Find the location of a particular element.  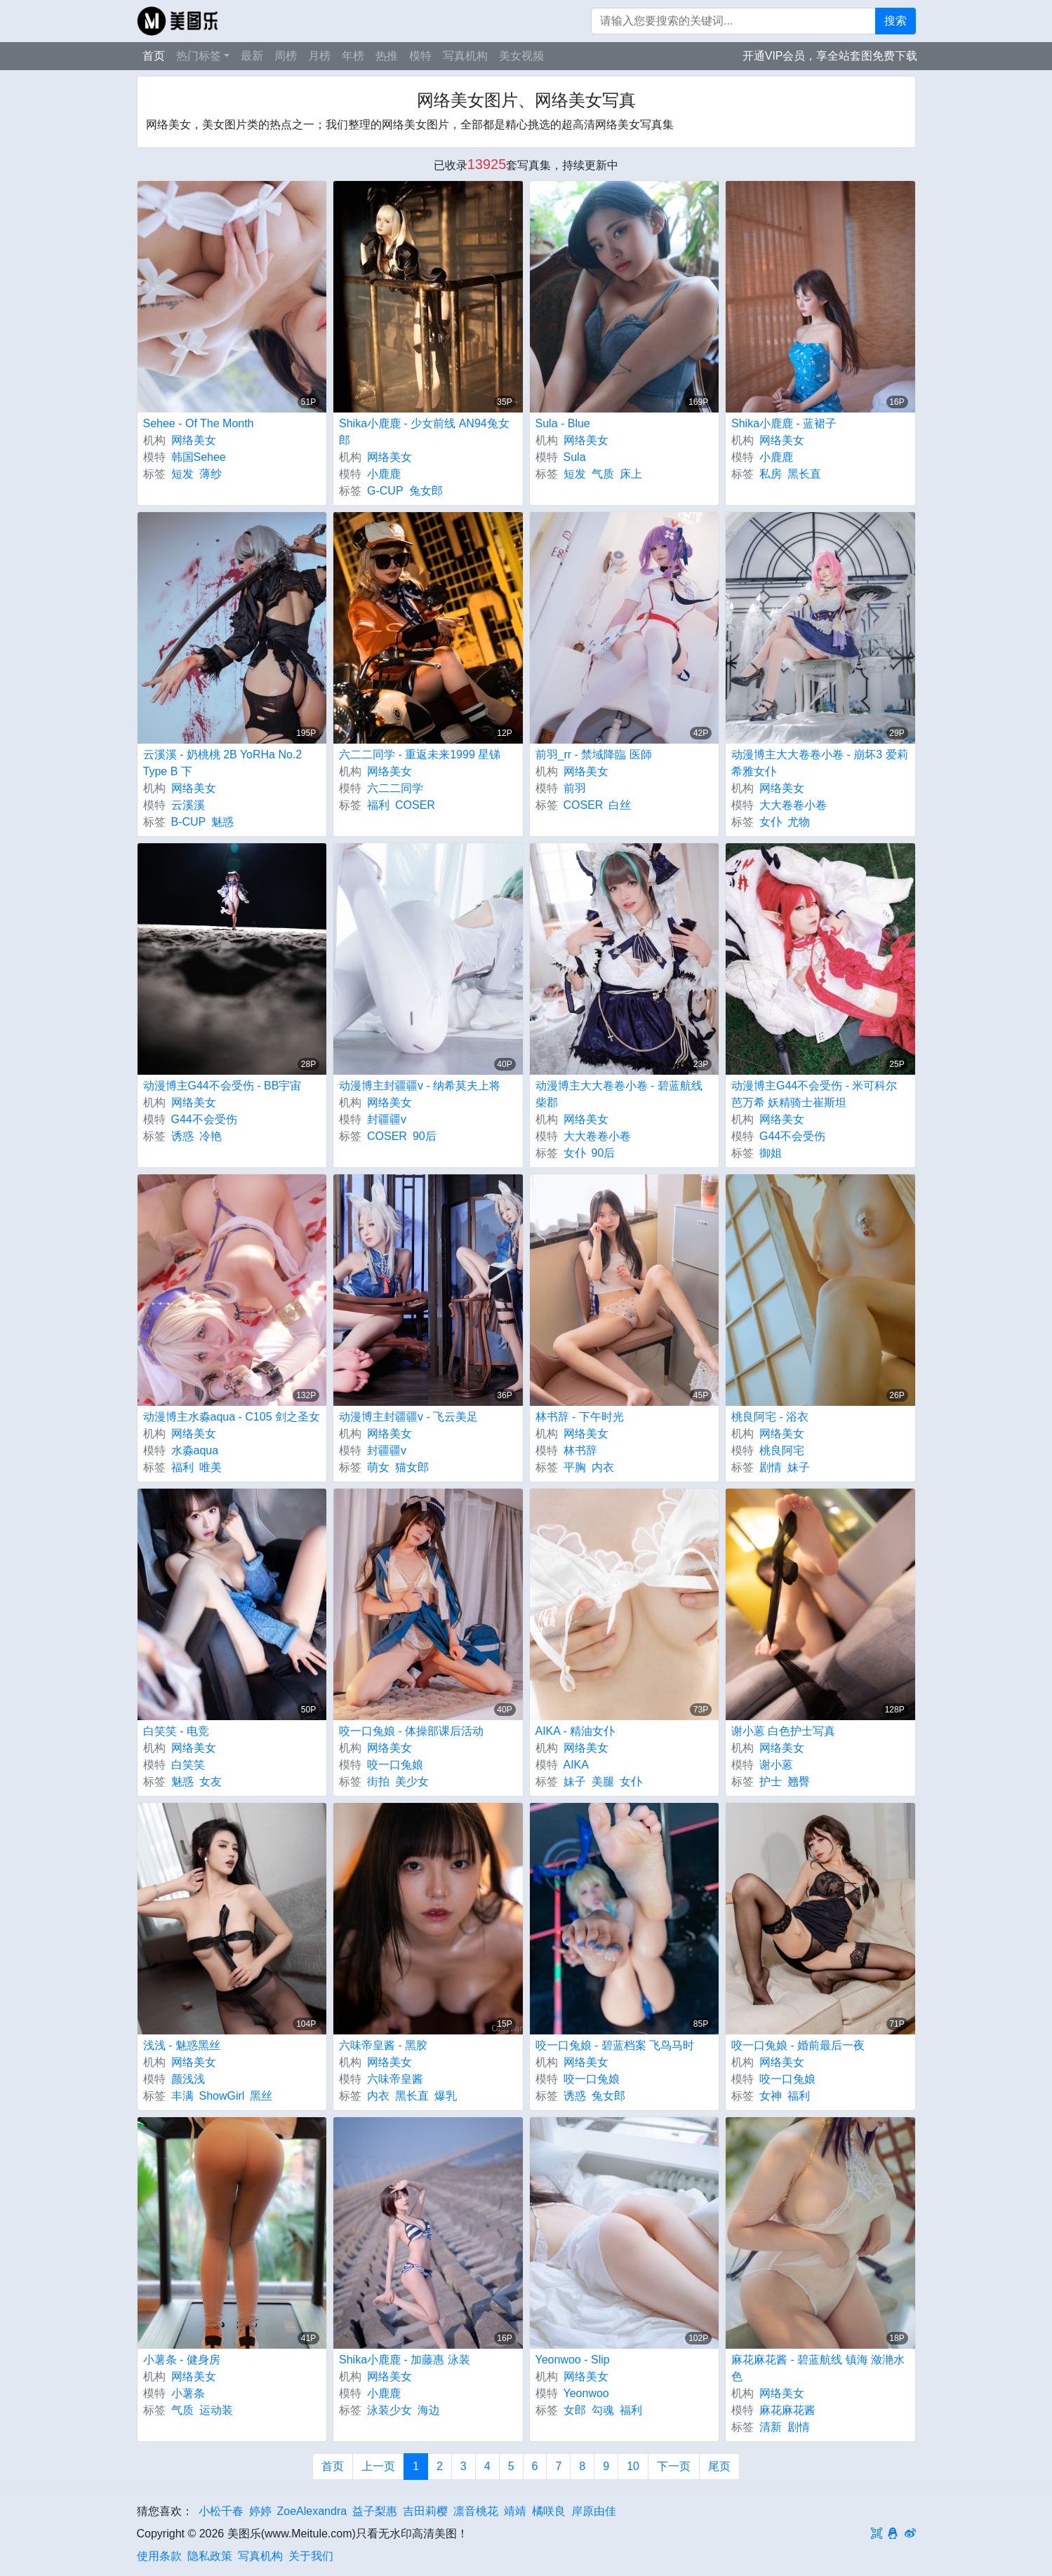

凛音桃花 is located at coordinates (475, 2511).